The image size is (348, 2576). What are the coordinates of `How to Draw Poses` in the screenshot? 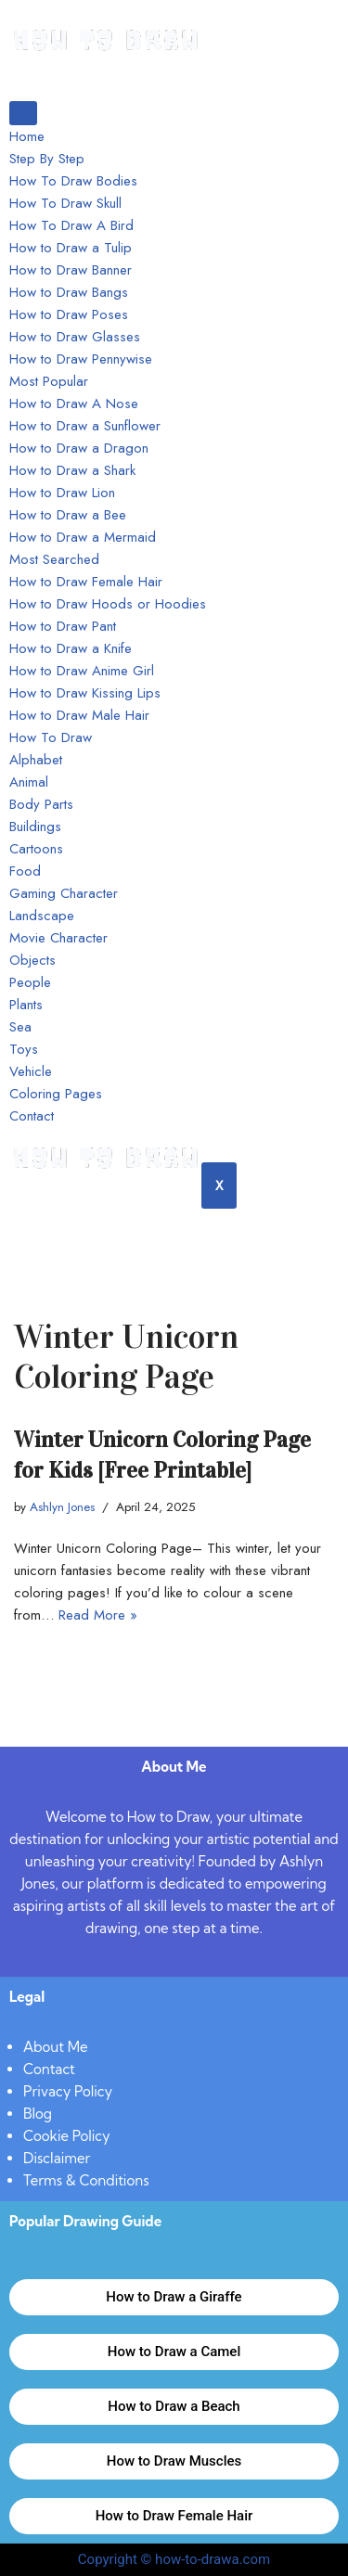 It's located at (68, 314).